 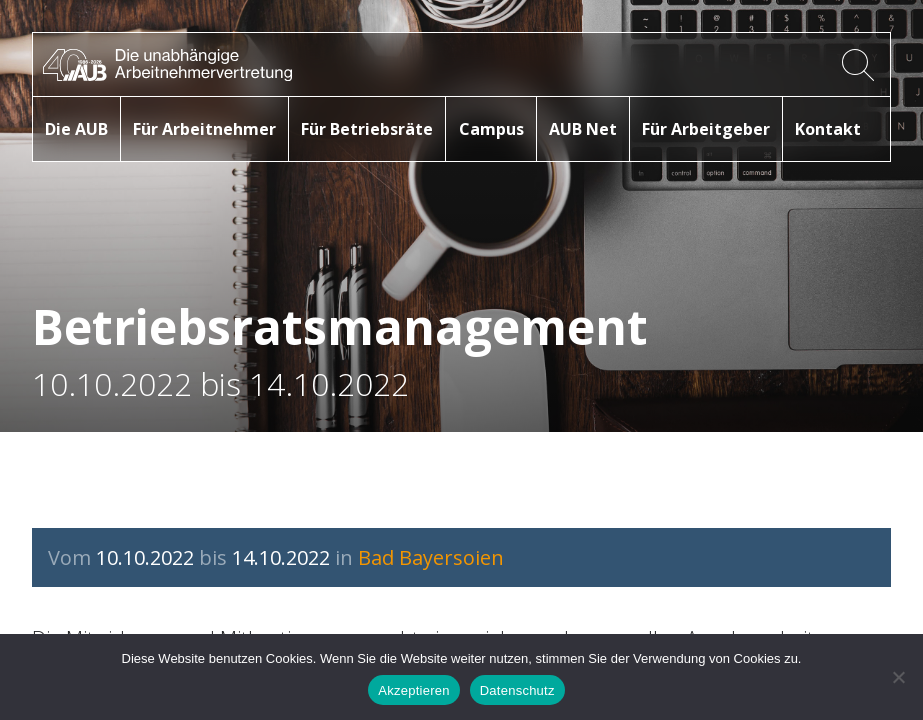 What do you see at coordinates (583, 129) in the screenshot?
I see `AUB Net` at bounding box center [583, 129].